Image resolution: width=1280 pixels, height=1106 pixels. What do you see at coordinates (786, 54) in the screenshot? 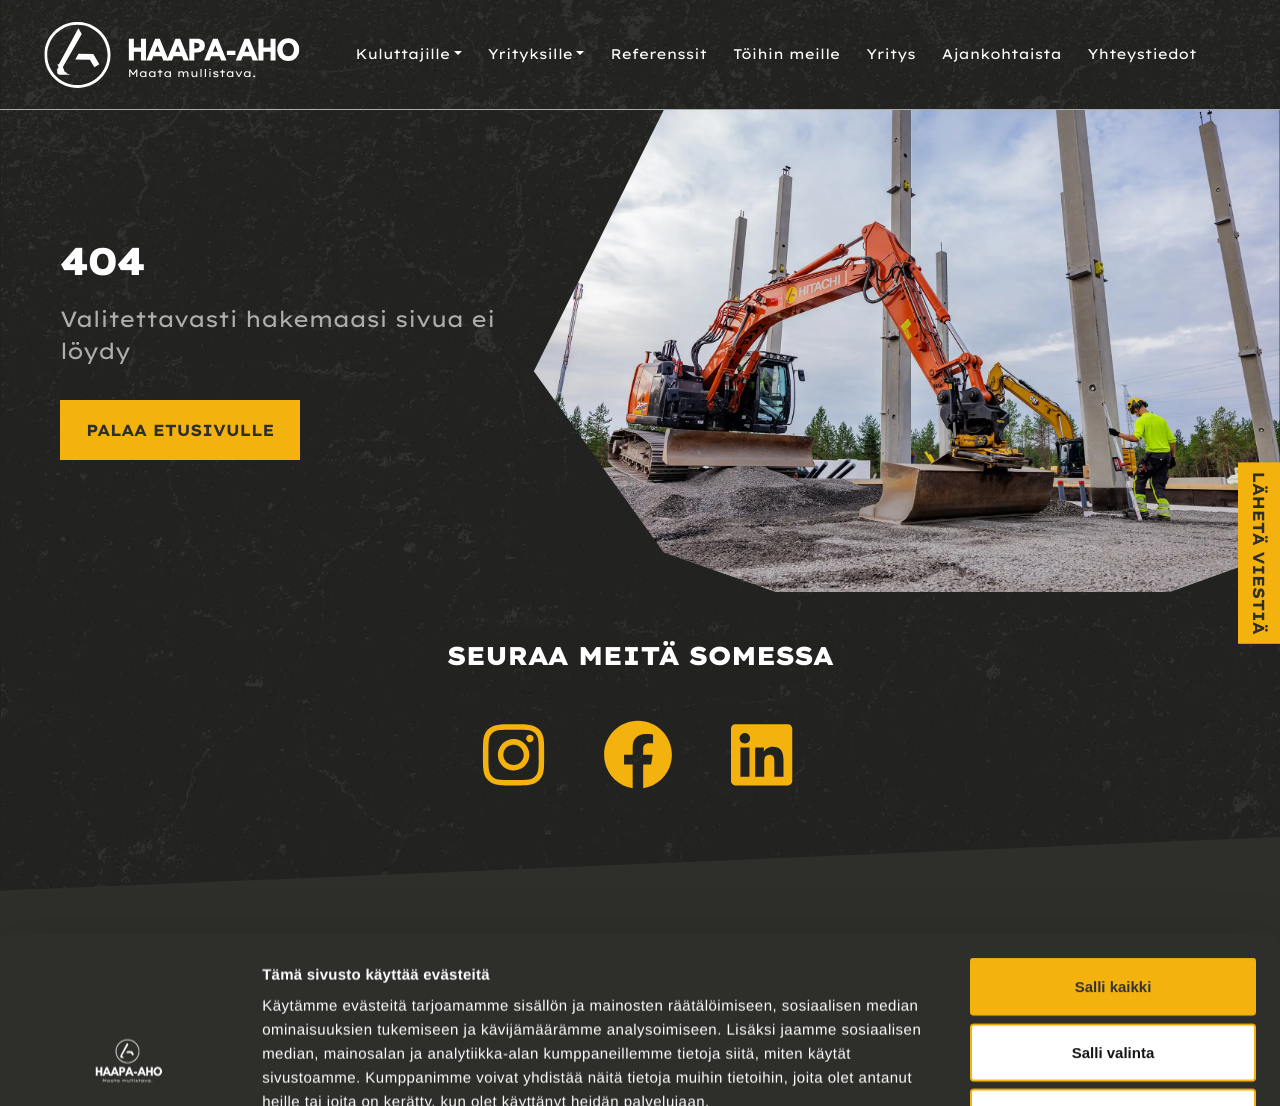
I see `Töihin meille` at bounding box center [786, 54].